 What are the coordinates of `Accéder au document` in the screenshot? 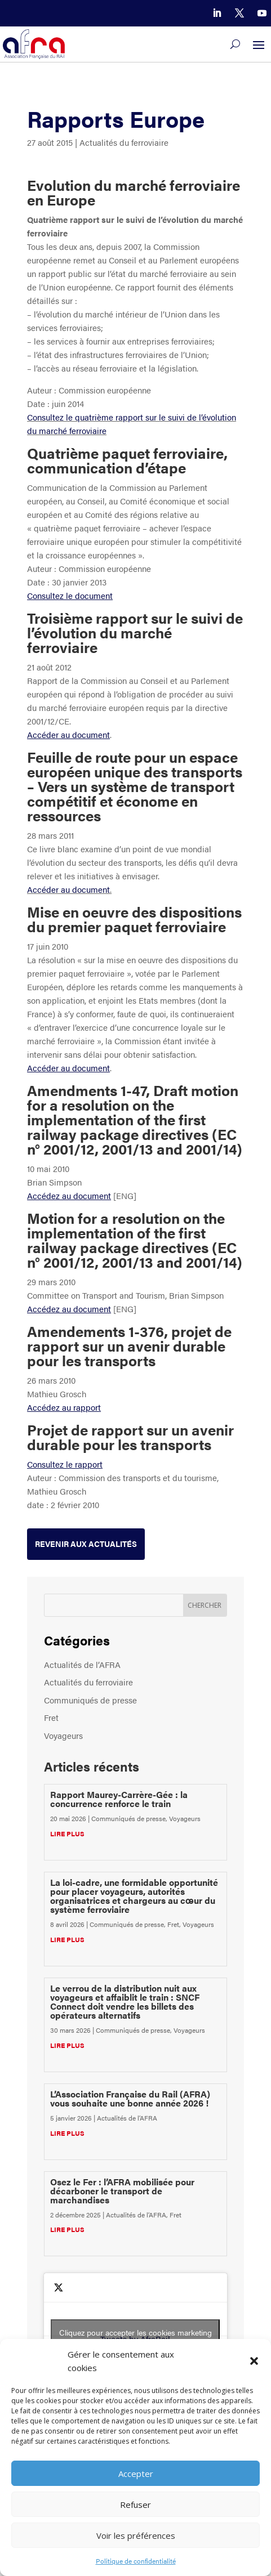 It's located at (68, 889).